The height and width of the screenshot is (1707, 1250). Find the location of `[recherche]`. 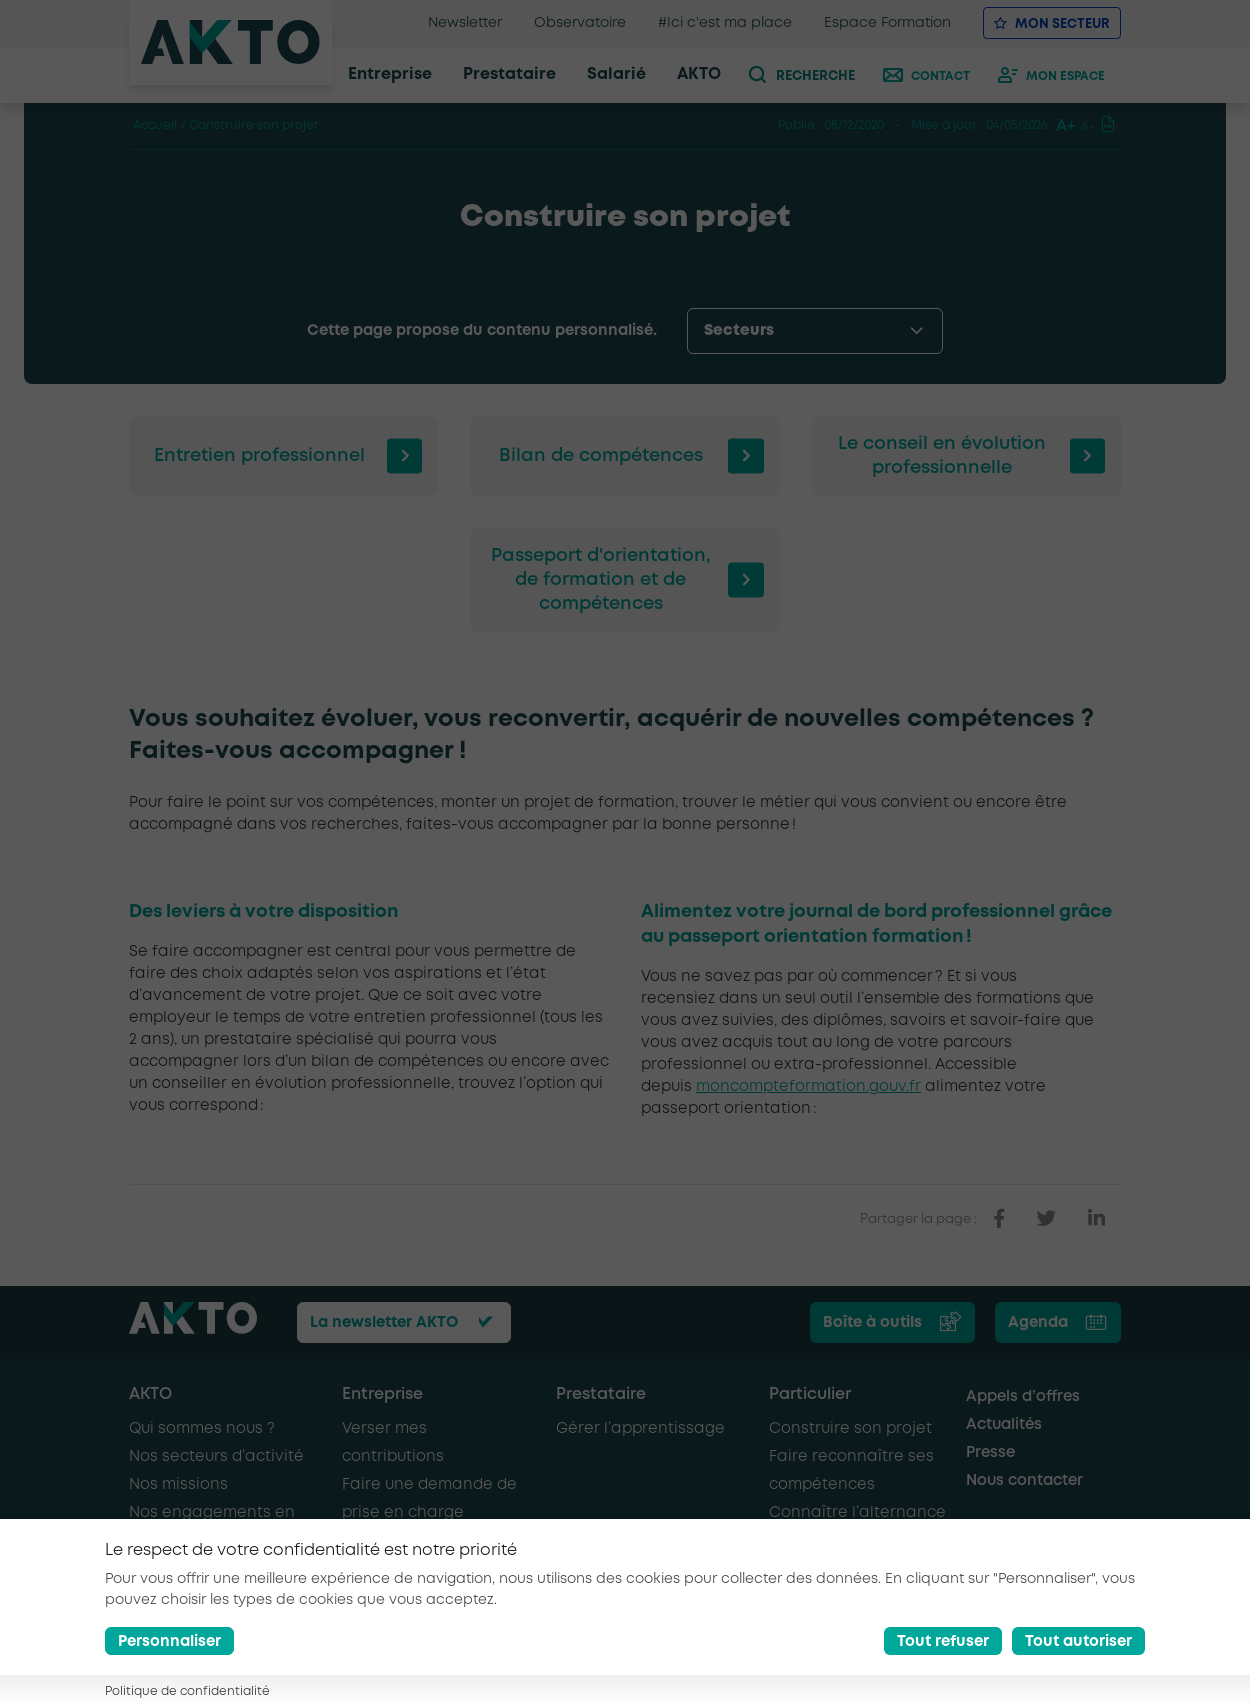

[recherche] is located at coordinates (810, 75).